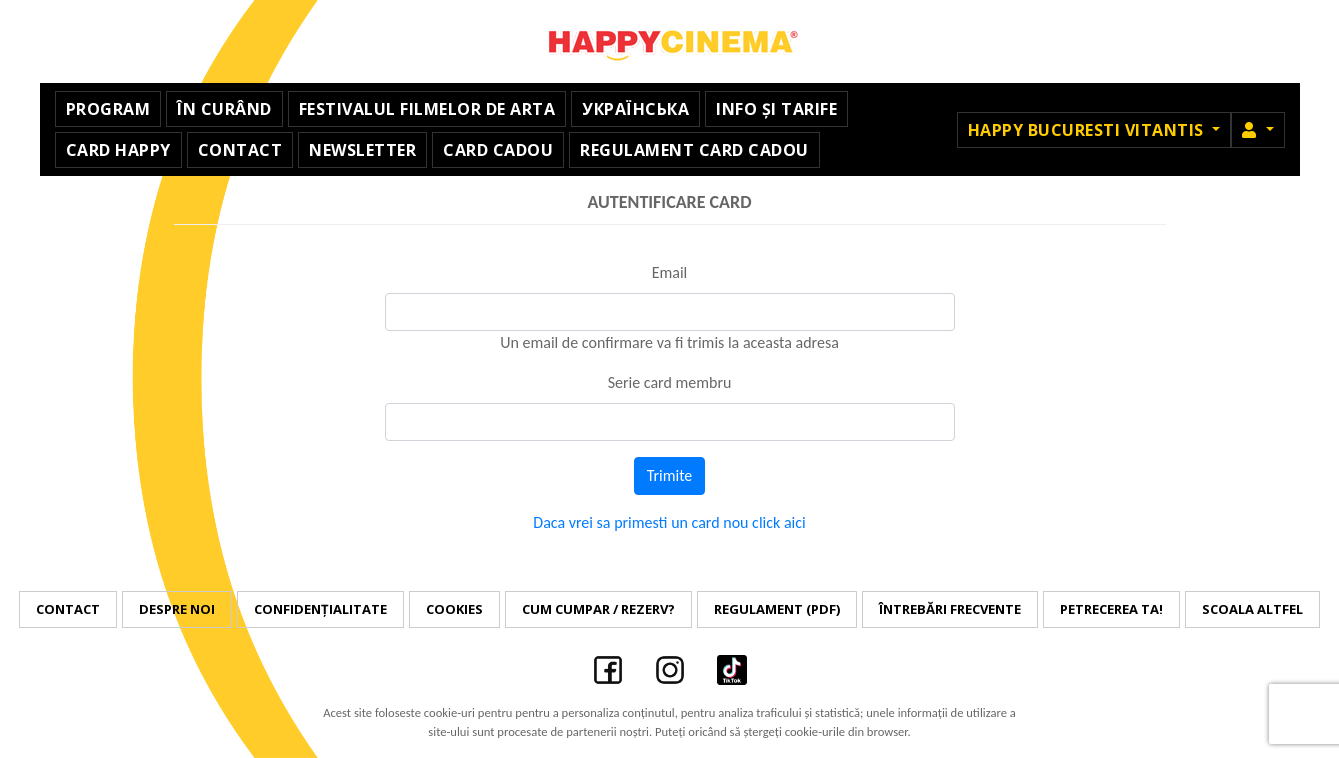  Describe the element at coordinates (776, 109) in the screenshot. I see `Info și Tarife` at that location.